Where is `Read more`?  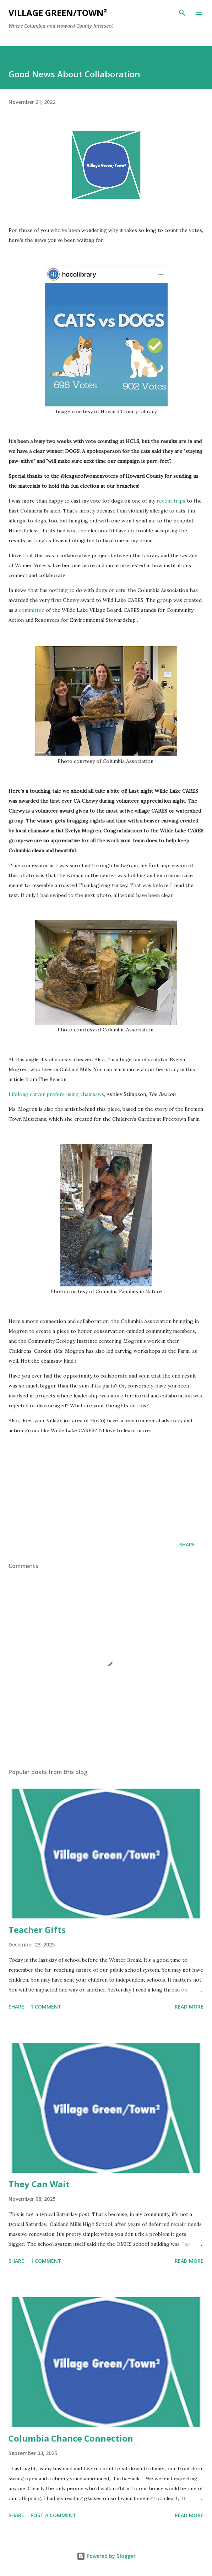
Read more is located at coordinates (189, 2006).